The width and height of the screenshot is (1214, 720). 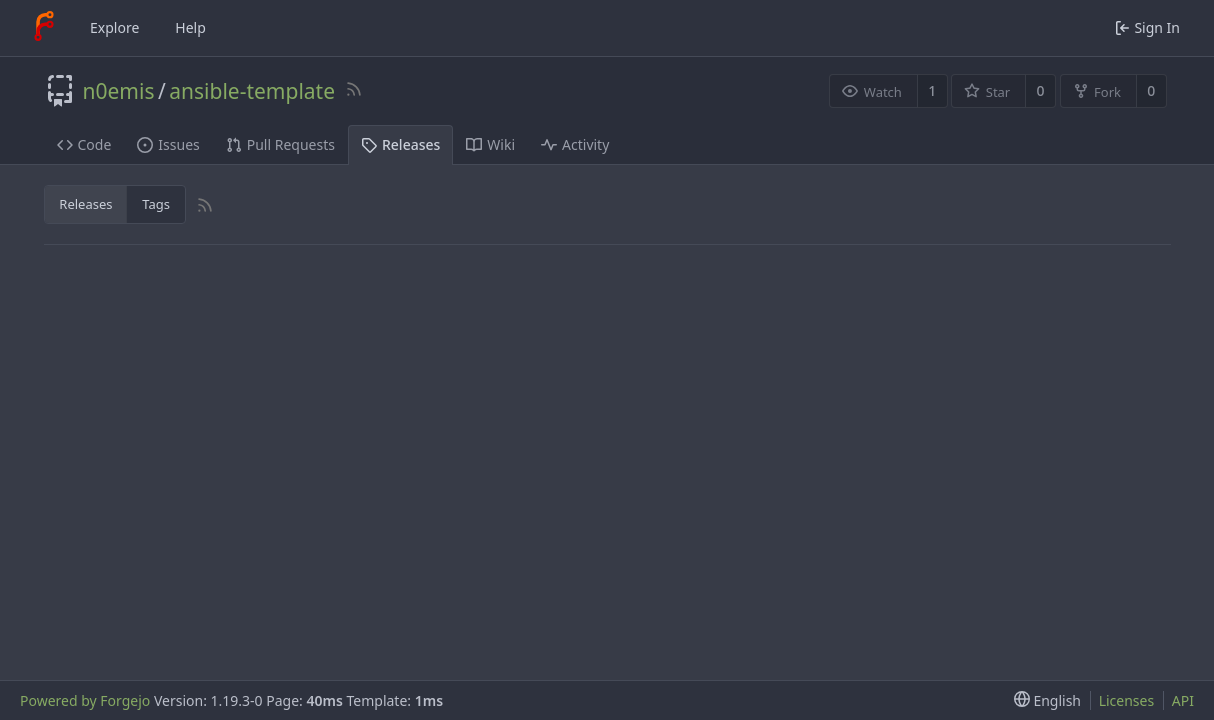 I want to click on Sign In, so click(x=1147, y=27).